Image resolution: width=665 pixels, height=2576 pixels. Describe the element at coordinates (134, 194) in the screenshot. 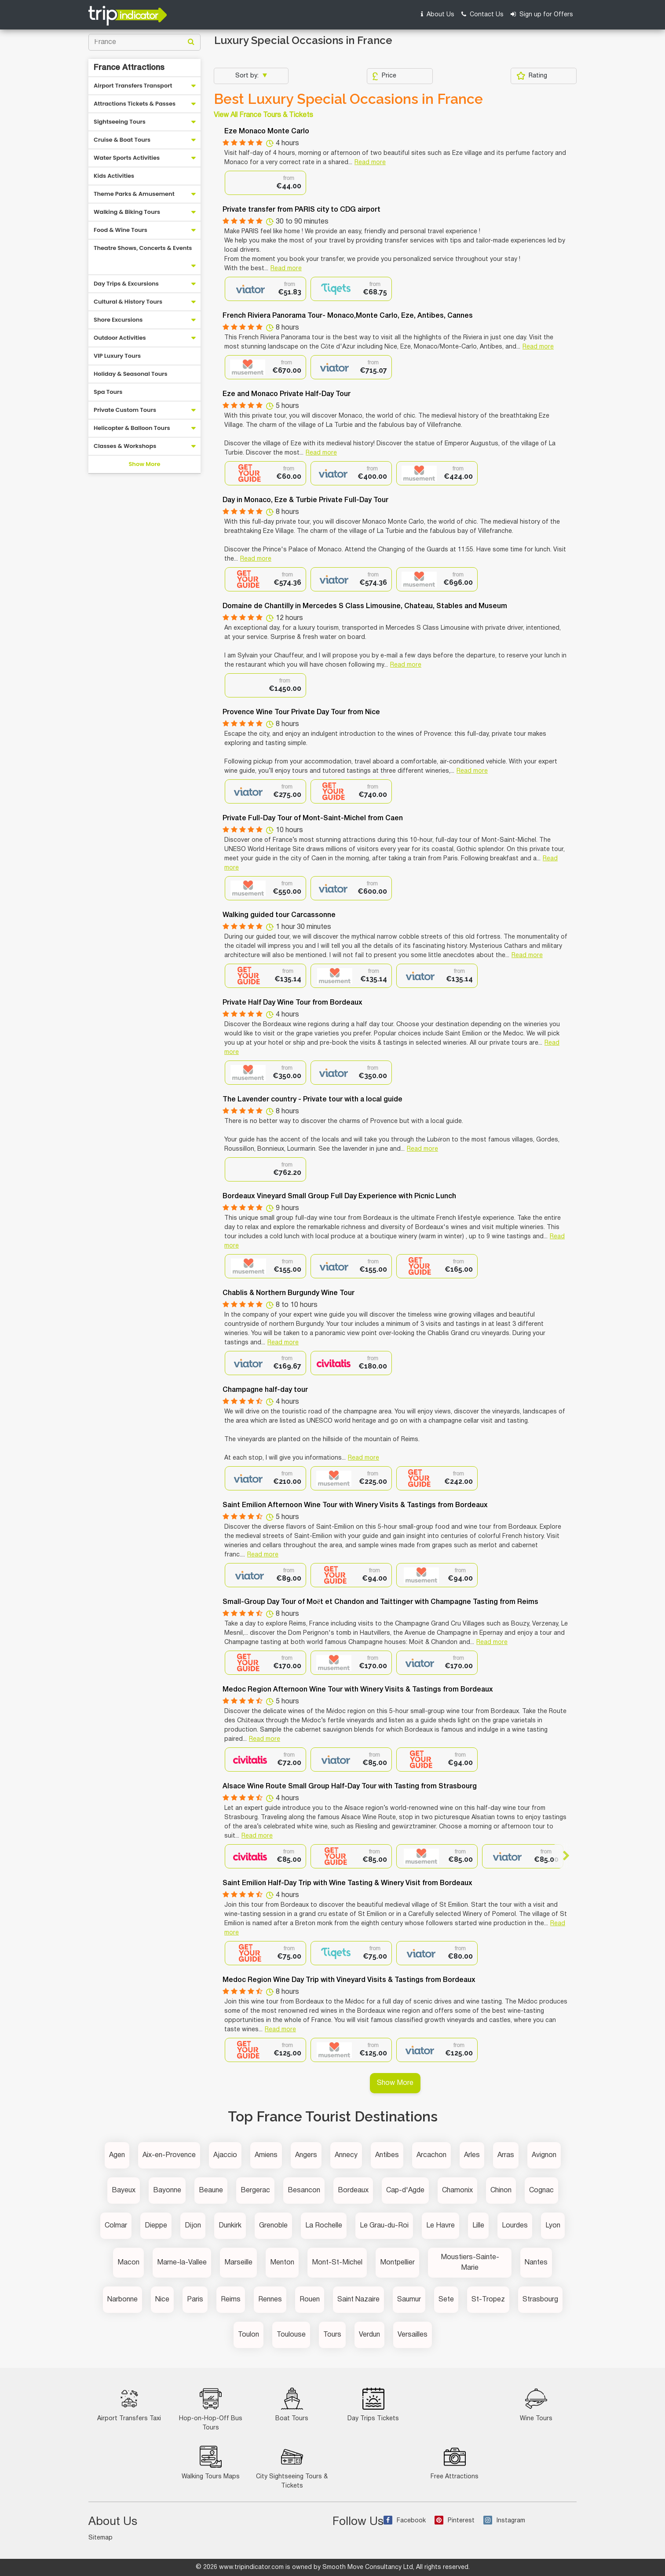

I see `Theme Parks & Amusement` at that location.